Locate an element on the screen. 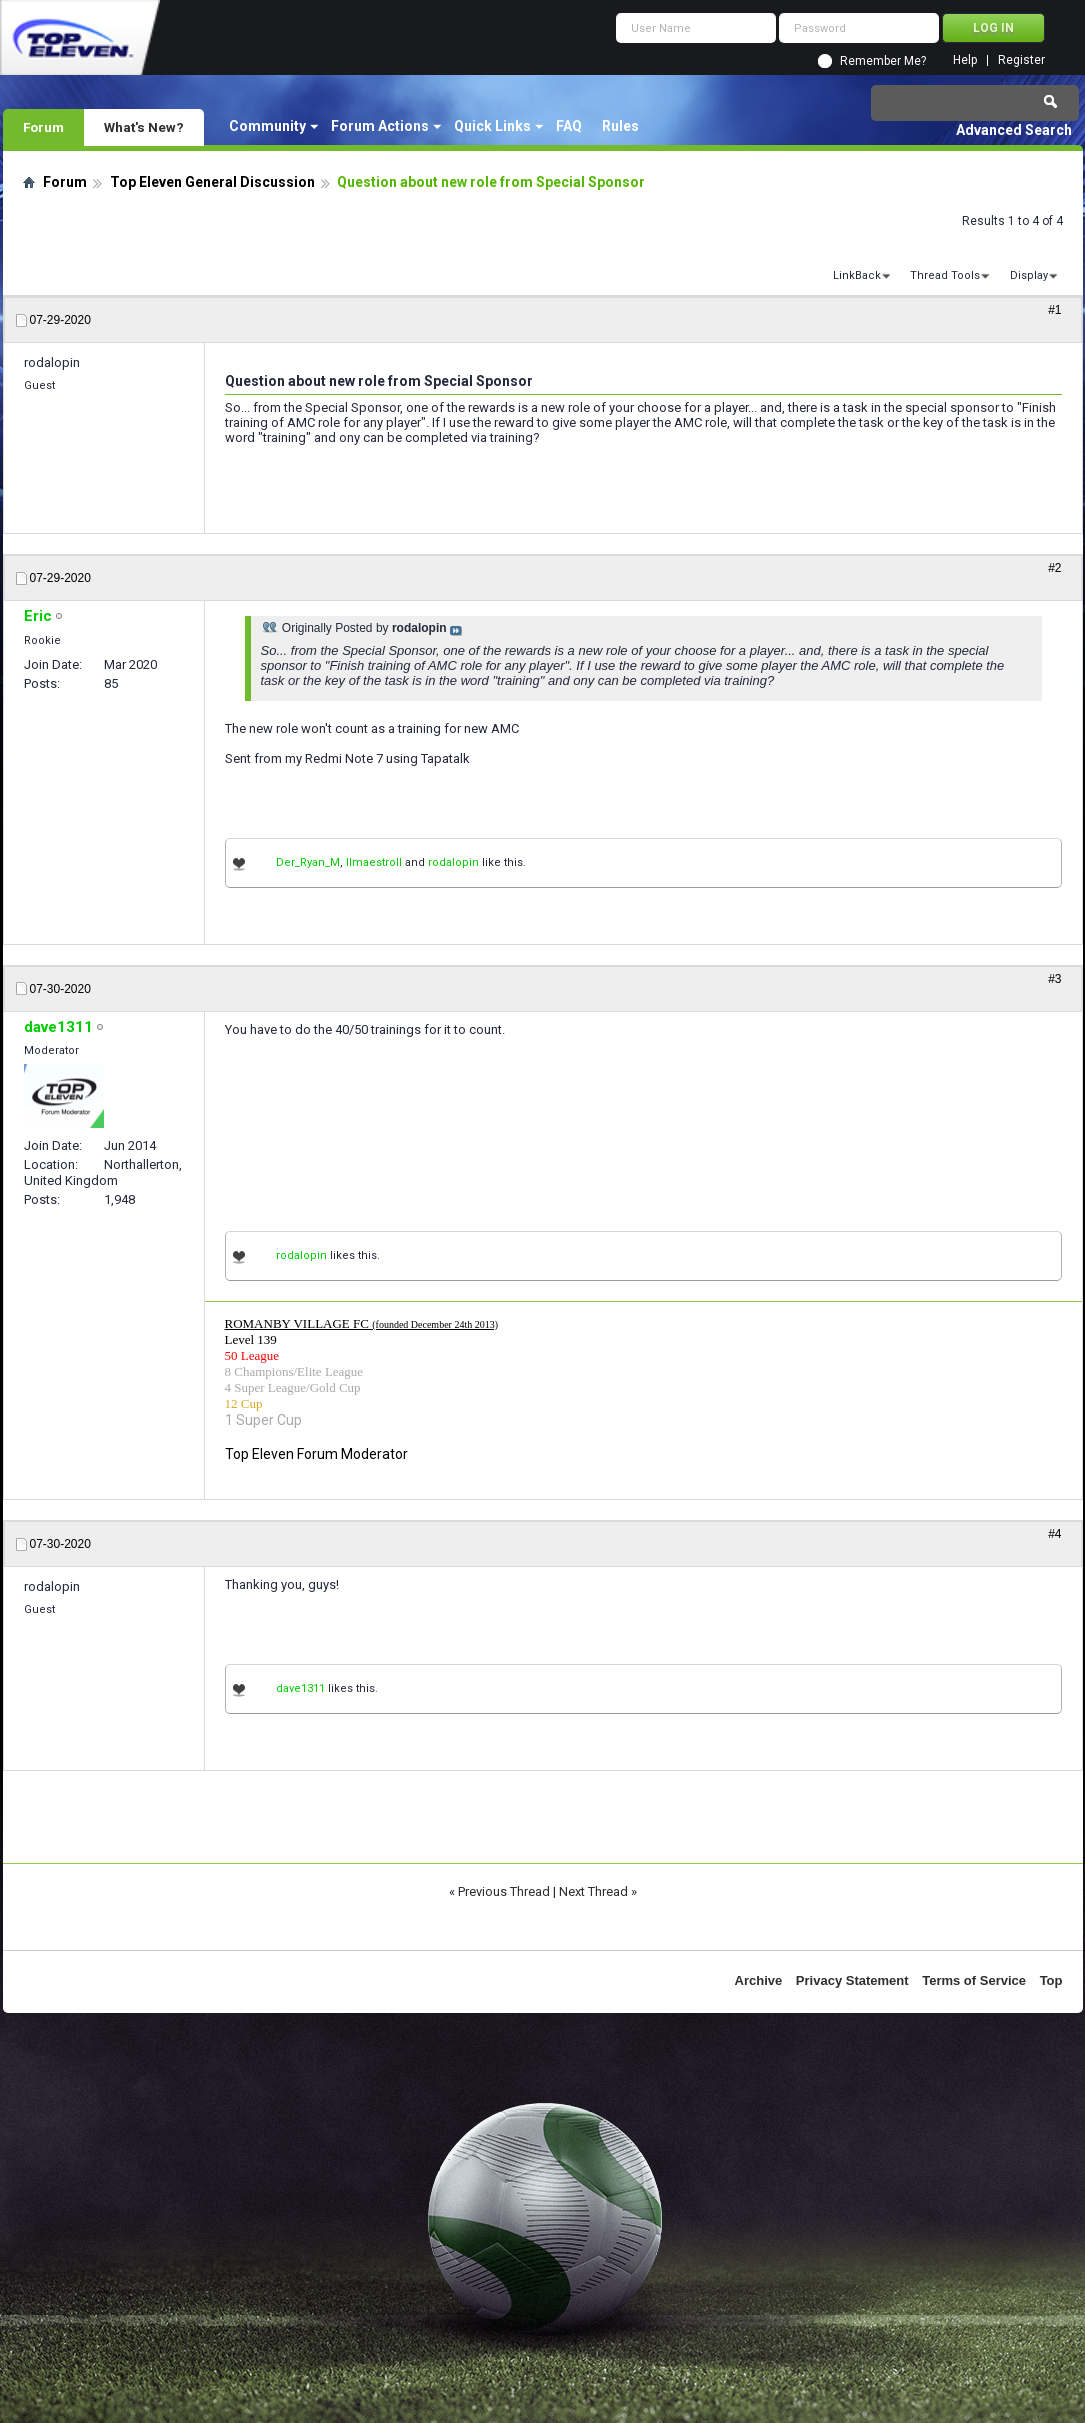 The image size is (1085, 2423). Previous Thread is located at coordinates (504, 1891).